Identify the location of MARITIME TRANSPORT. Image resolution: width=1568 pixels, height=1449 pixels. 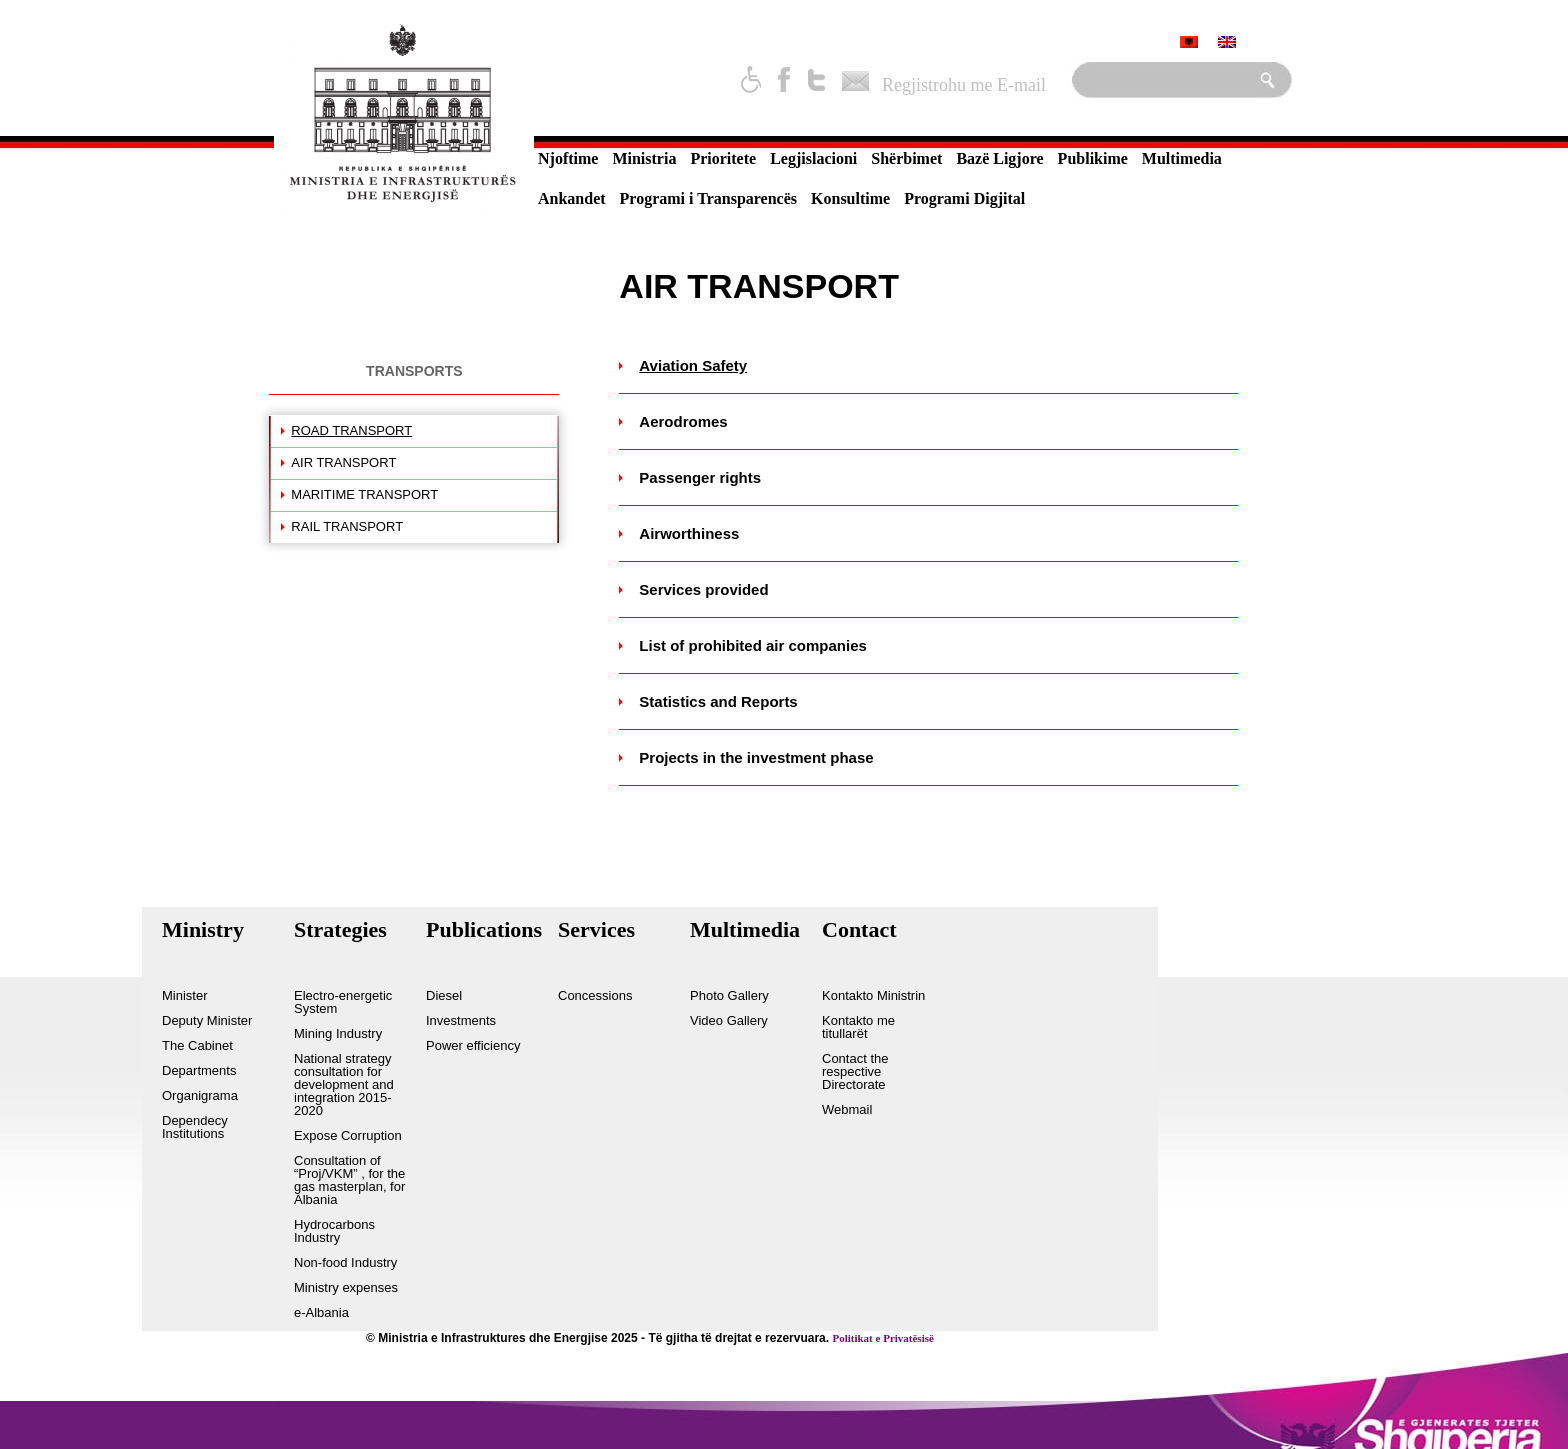
(364, 494).